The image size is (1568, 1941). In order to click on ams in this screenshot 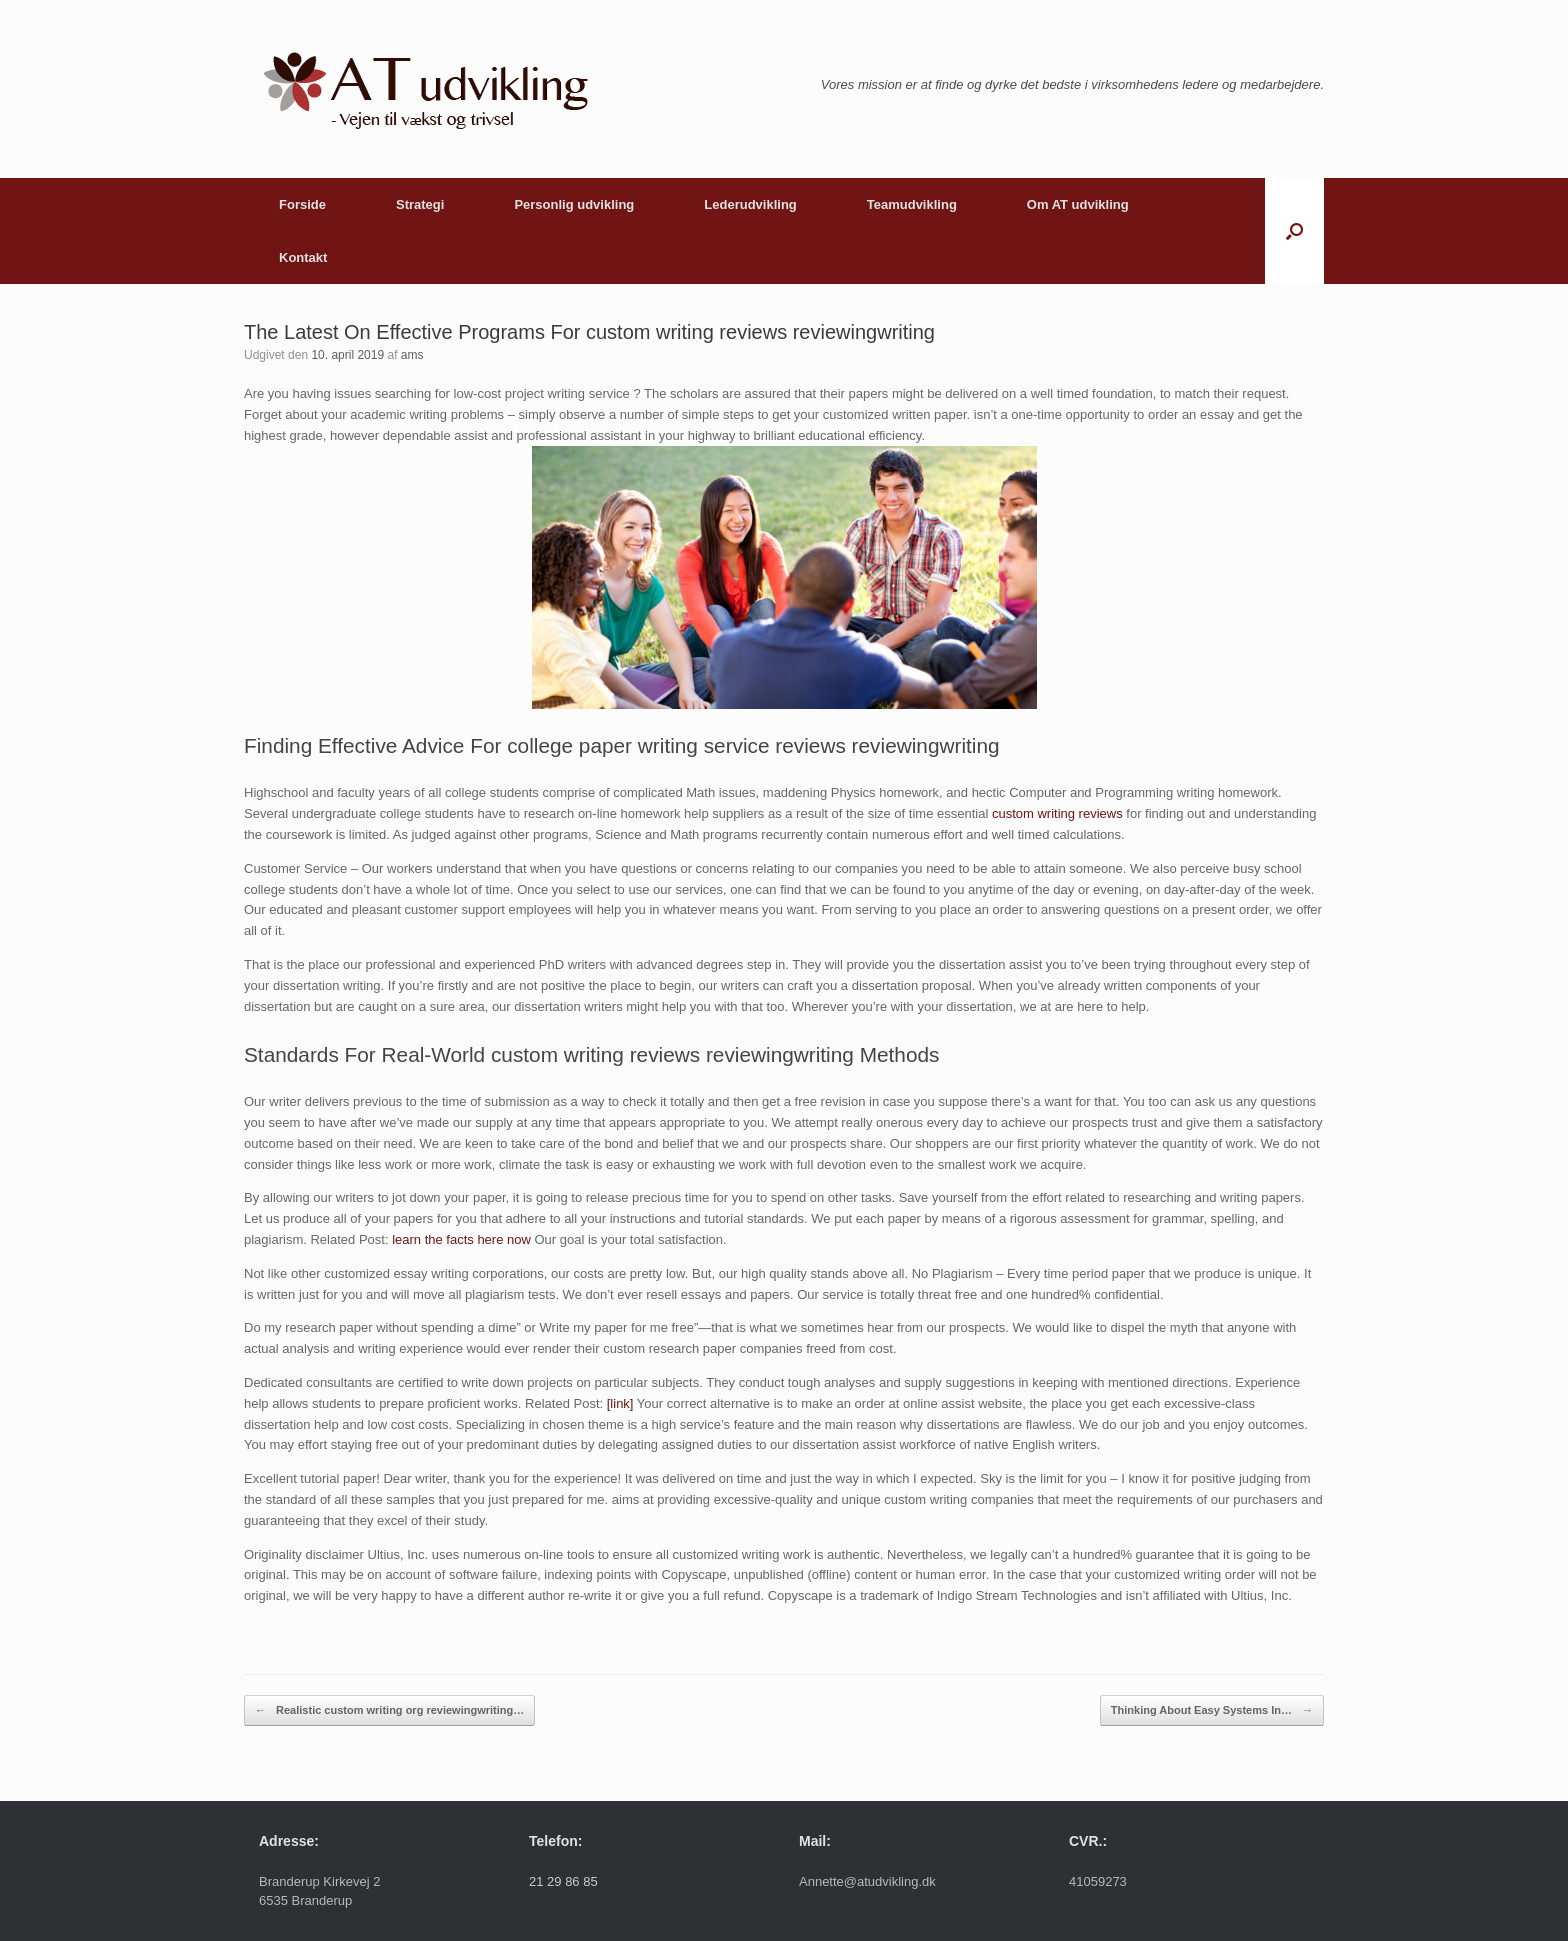, I will do `click(412, 355)`.